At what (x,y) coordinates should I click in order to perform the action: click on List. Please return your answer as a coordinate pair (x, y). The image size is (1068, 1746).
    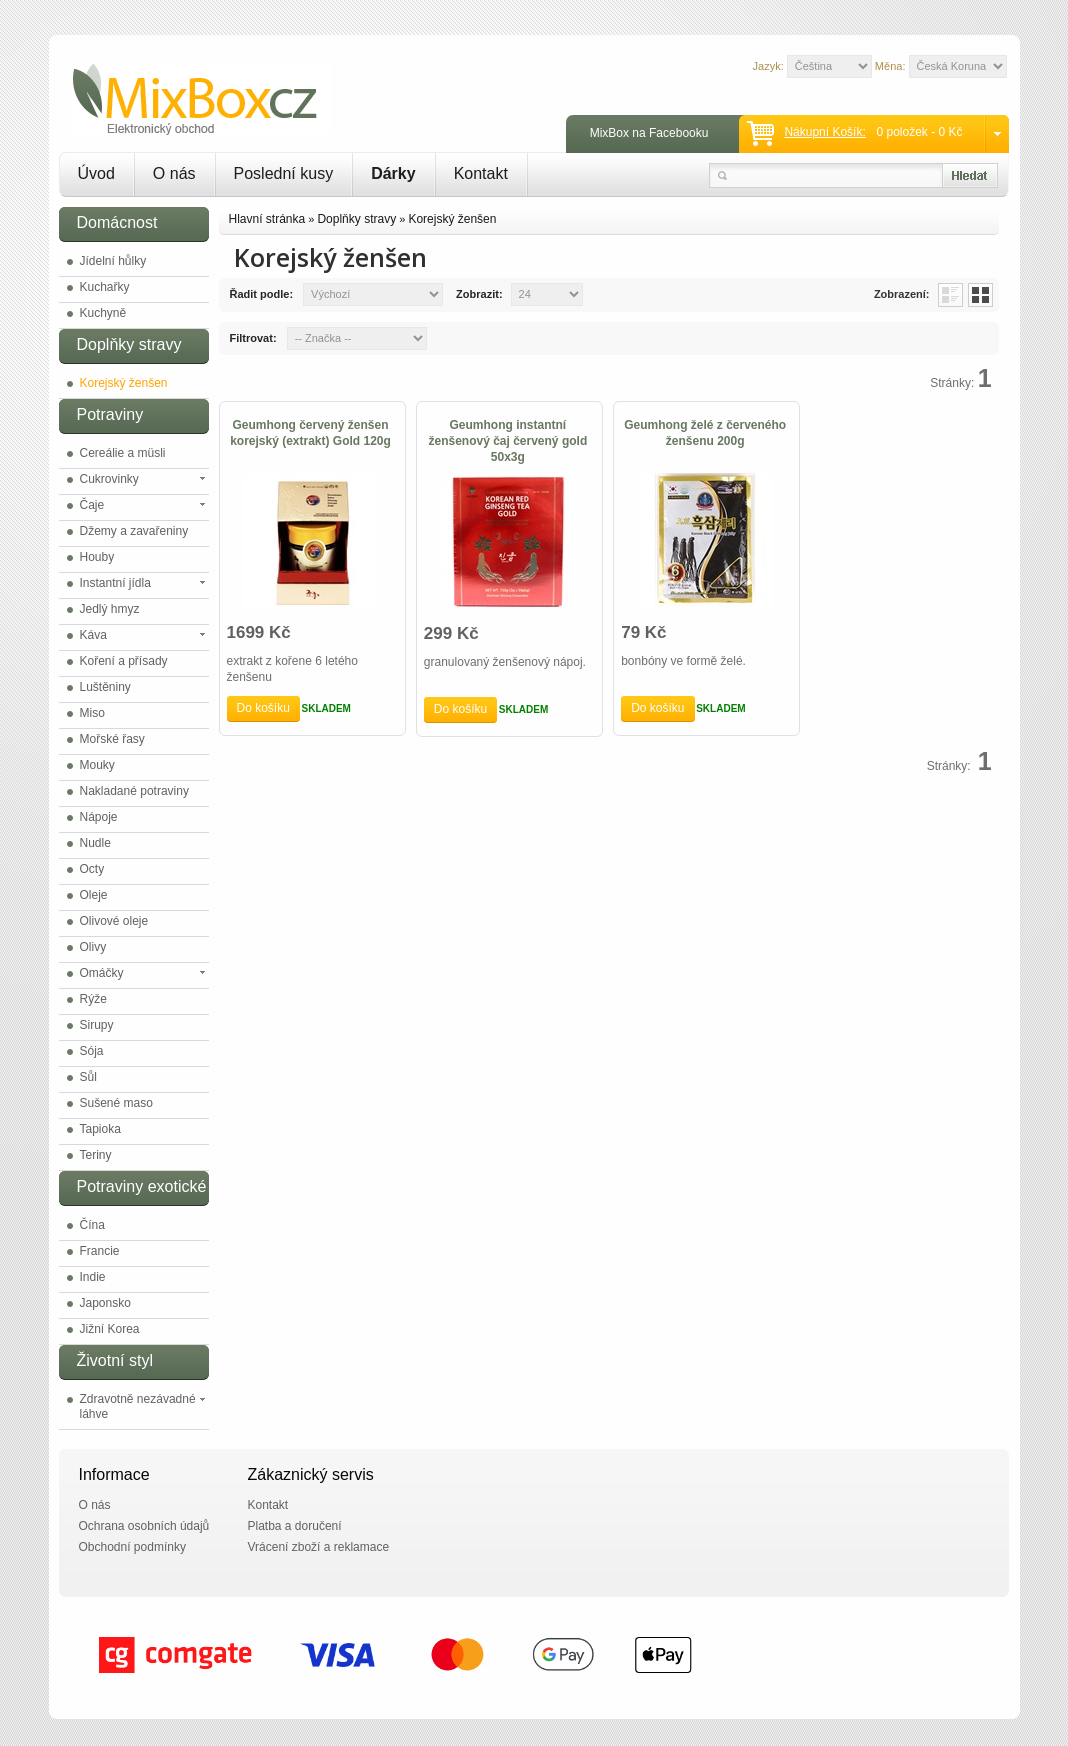
    Looking at the image, I should click on (950, 295).